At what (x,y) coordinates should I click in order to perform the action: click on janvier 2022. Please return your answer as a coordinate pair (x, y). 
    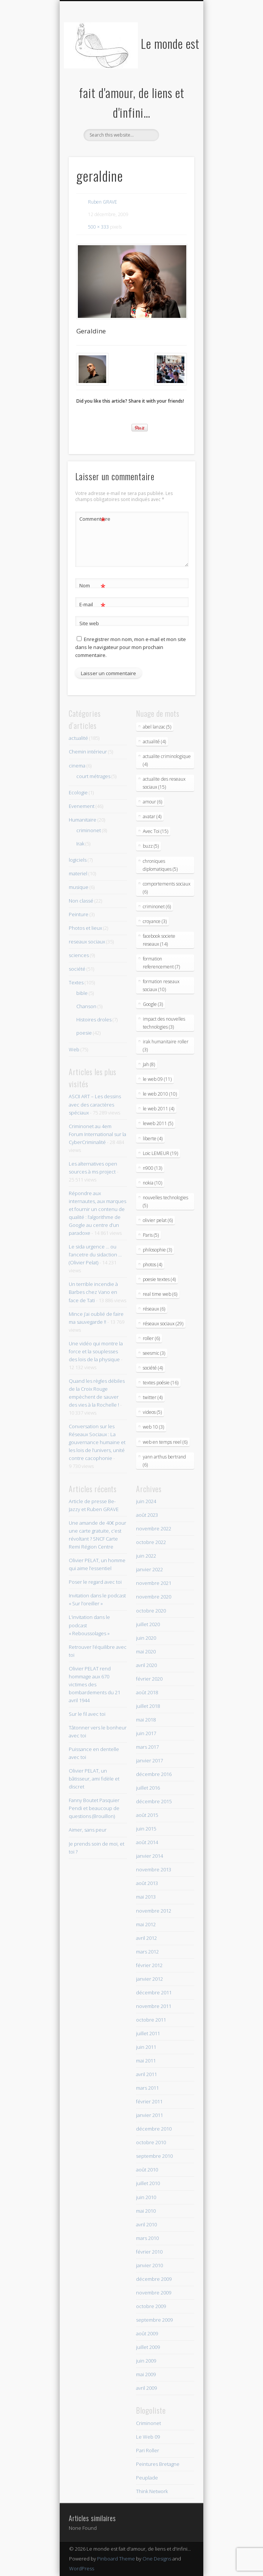
    Looking at the image, I should click on (149, 1569).